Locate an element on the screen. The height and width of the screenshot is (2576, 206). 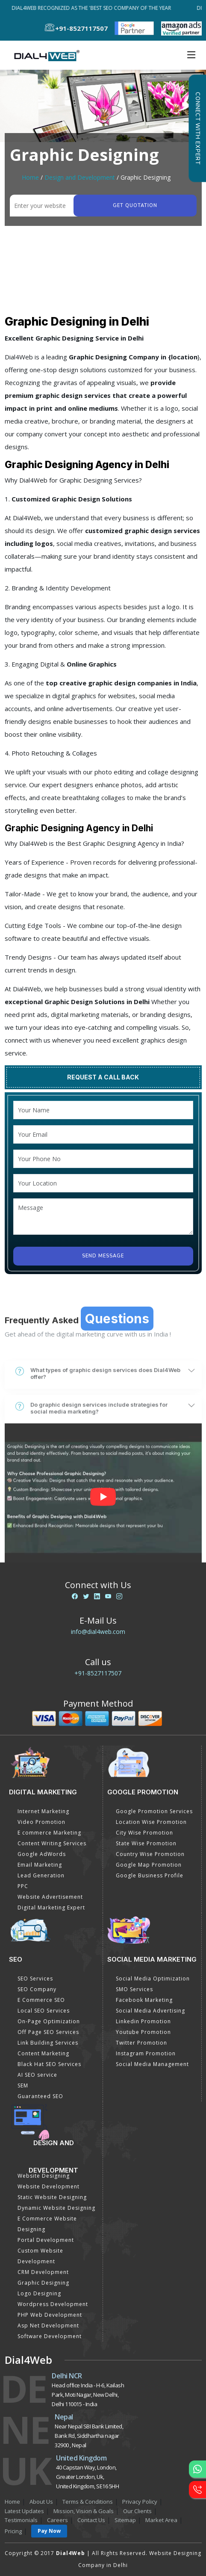
Black Hat SEO Services is located at coordinates (49, 2064).